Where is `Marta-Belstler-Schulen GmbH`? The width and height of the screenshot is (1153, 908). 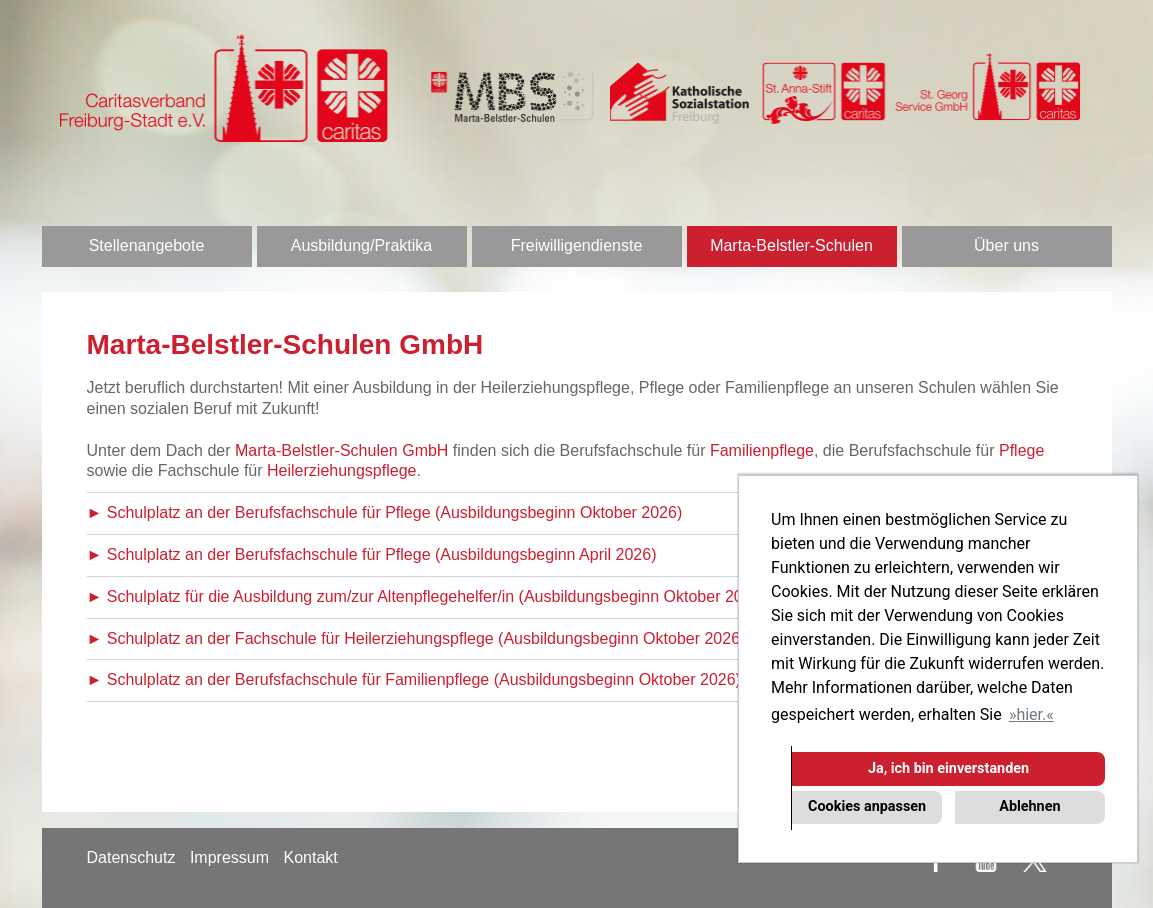 Marta-Belstler-Schulen GmbH is located at coordinates (341, 450).